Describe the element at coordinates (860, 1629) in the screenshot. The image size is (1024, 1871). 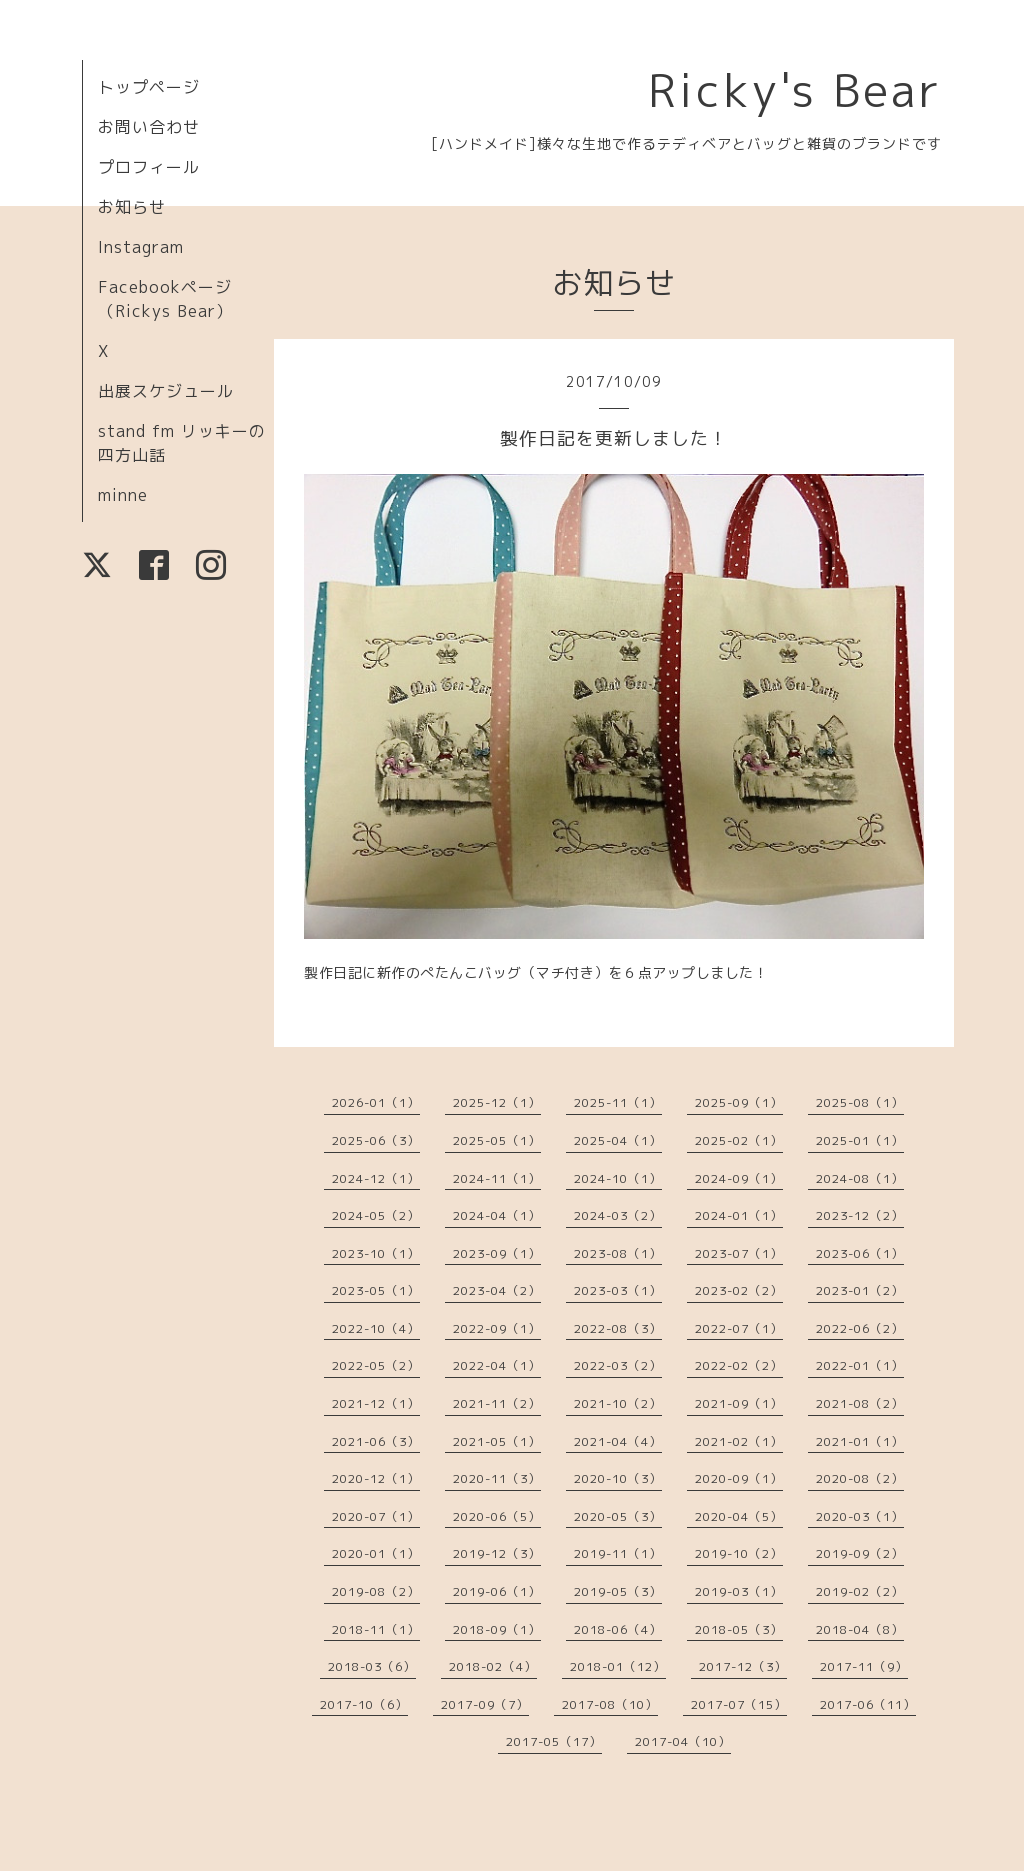
I see `2018-04（8）` at that location.